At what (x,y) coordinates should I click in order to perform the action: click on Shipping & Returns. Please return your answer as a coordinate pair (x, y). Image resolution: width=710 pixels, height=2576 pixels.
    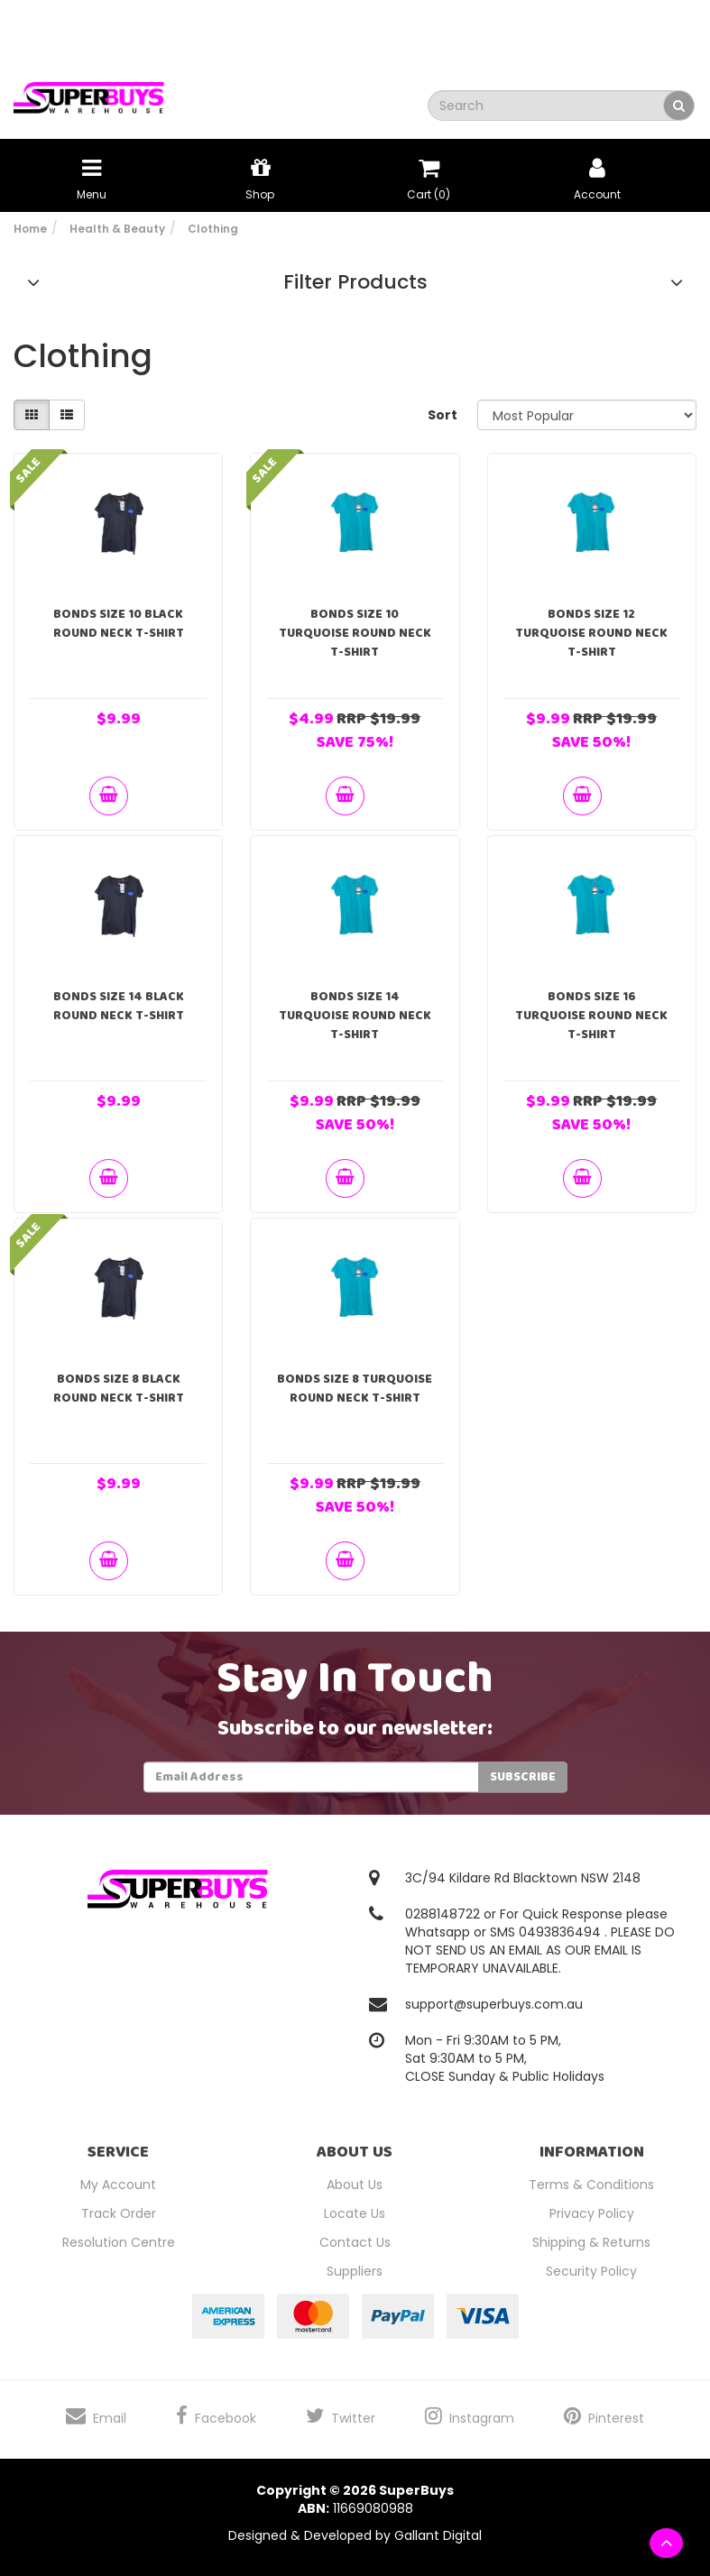
    Looking at the image, I should click on (591, 2242).